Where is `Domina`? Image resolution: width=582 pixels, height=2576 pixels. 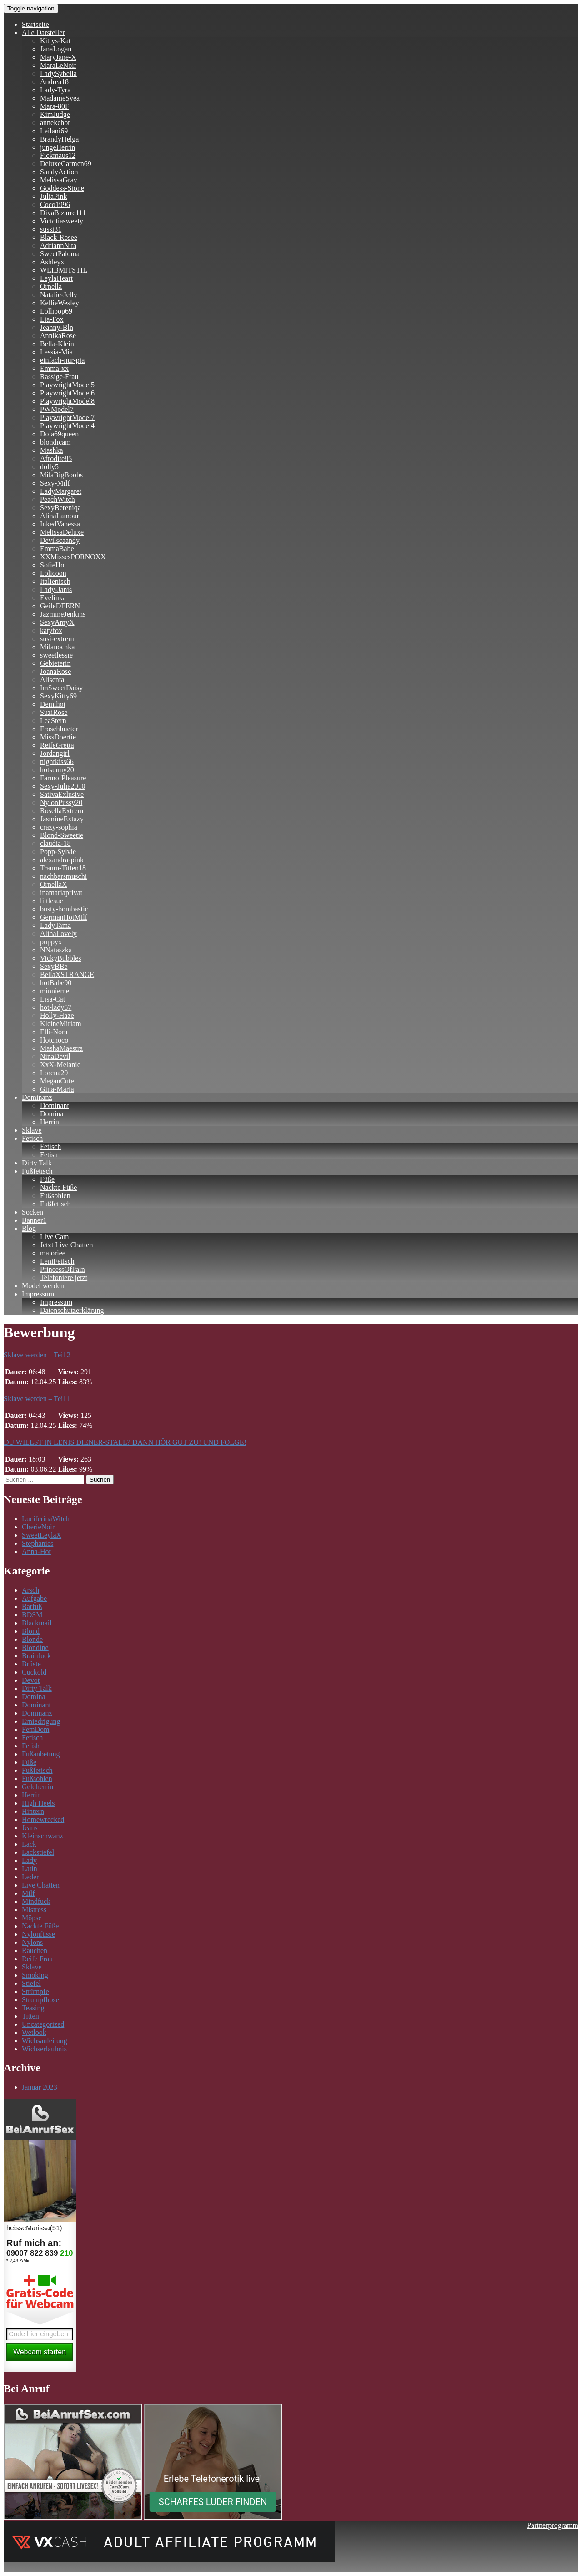
Domina is located at coordinates (52, 1114).